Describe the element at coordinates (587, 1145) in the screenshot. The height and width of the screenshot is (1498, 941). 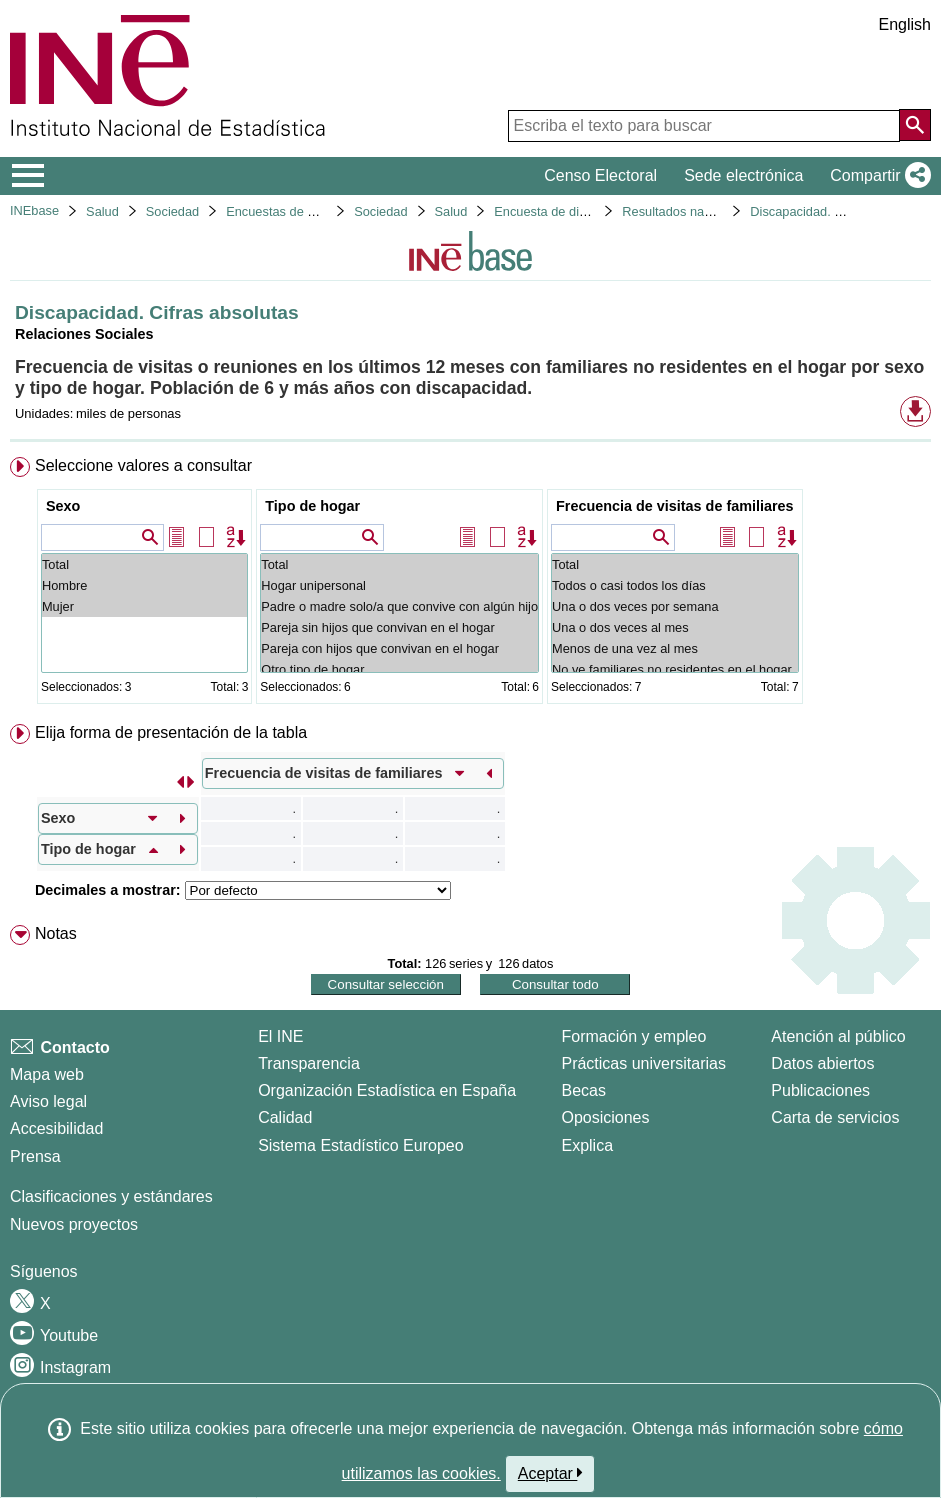
I see `Explica` at that location.